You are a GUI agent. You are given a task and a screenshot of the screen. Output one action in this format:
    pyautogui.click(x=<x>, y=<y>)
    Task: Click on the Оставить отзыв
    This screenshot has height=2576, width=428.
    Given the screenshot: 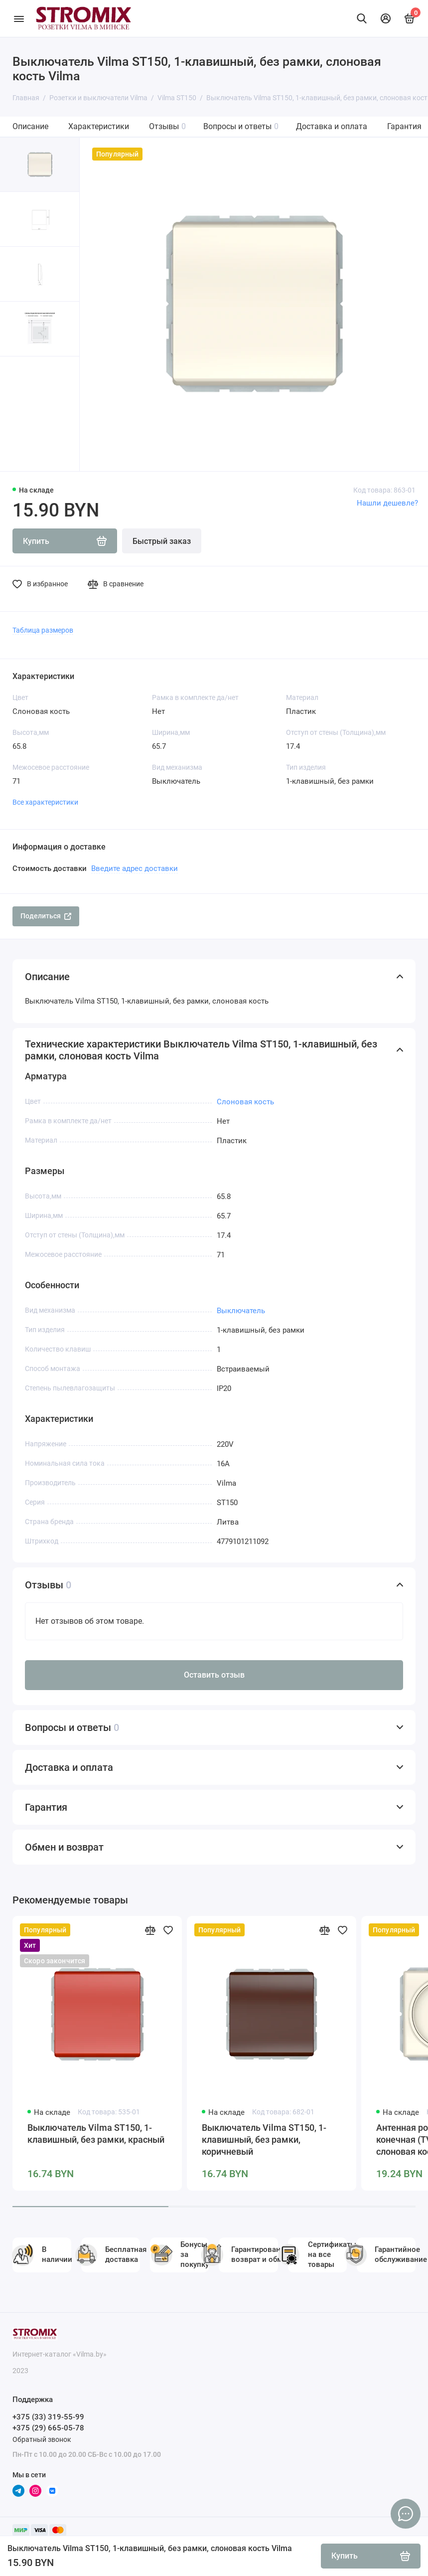 What is the action you would take?
    pyautogui.click(x=214, y=1675)
    